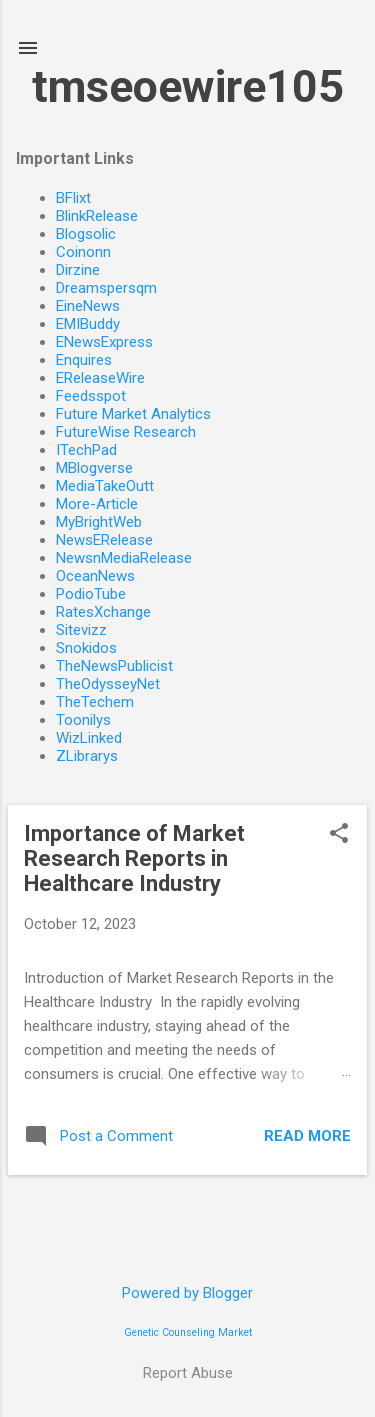  What do you see at coordinates (187, 1293) in the screenshot?
I see `Powered by Blogger` at bounding box center [187, 1293].